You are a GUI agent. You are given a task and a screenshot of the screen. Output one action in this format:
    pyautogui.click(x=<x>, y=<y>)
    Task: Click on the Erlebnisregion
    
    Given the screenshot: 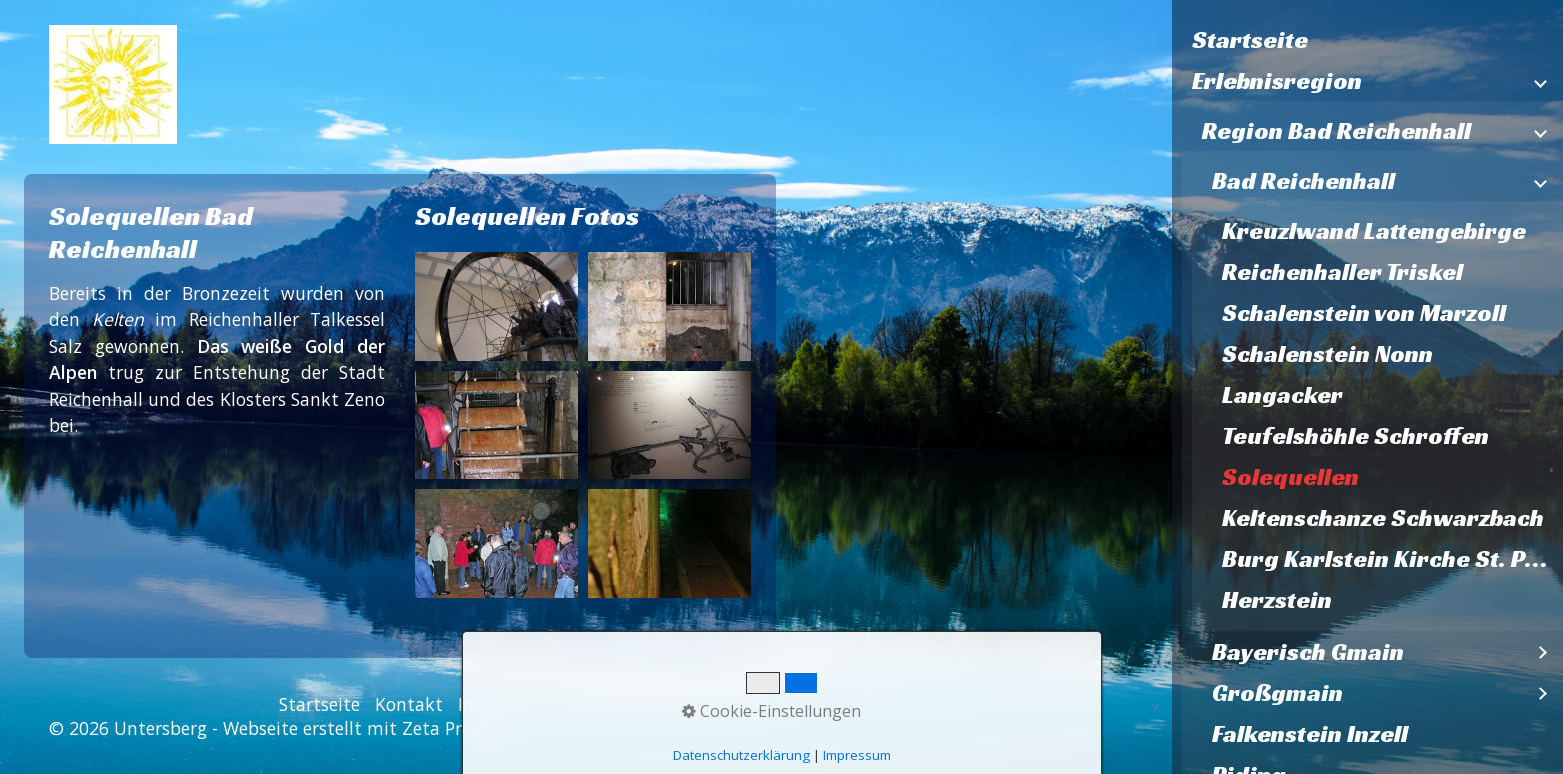 What is the action you would take?
    pyautogui.click(x=1277, y=81)
    